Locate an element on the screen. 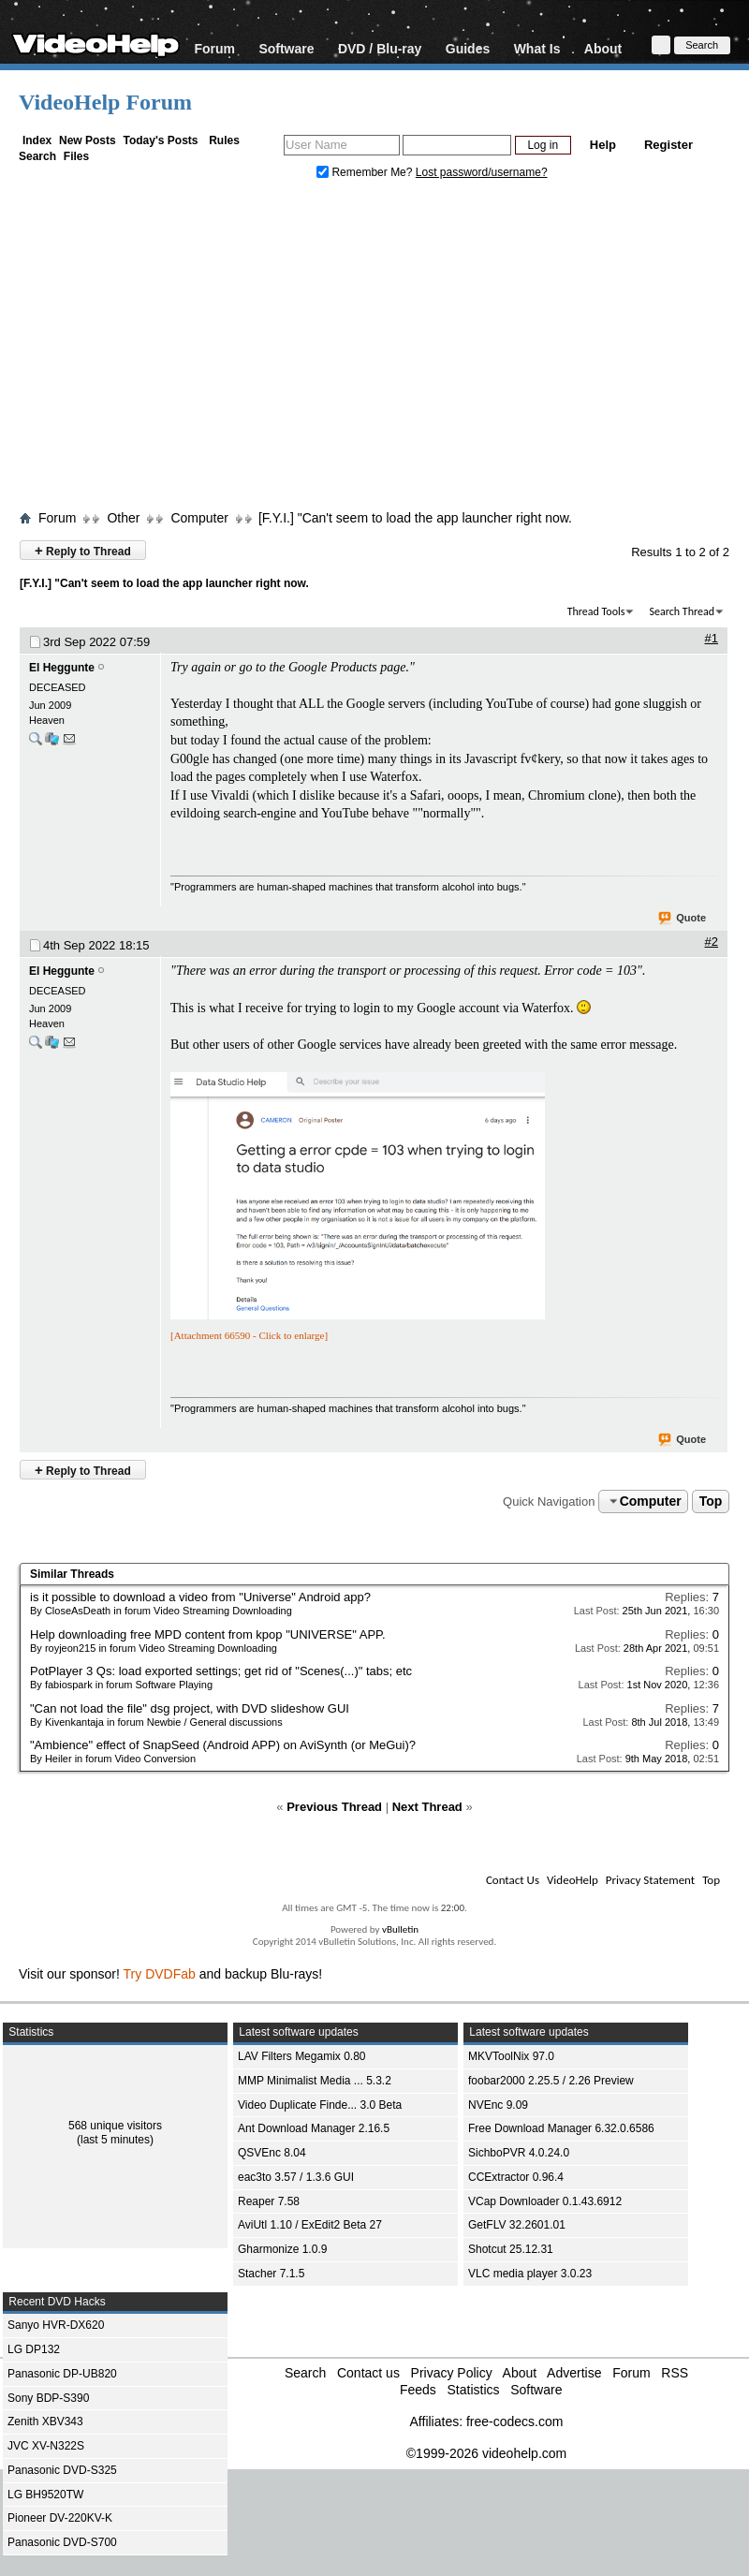 This screenshot has height=2576, width=749. Previous Thread is located at coordinates (334, 1807).